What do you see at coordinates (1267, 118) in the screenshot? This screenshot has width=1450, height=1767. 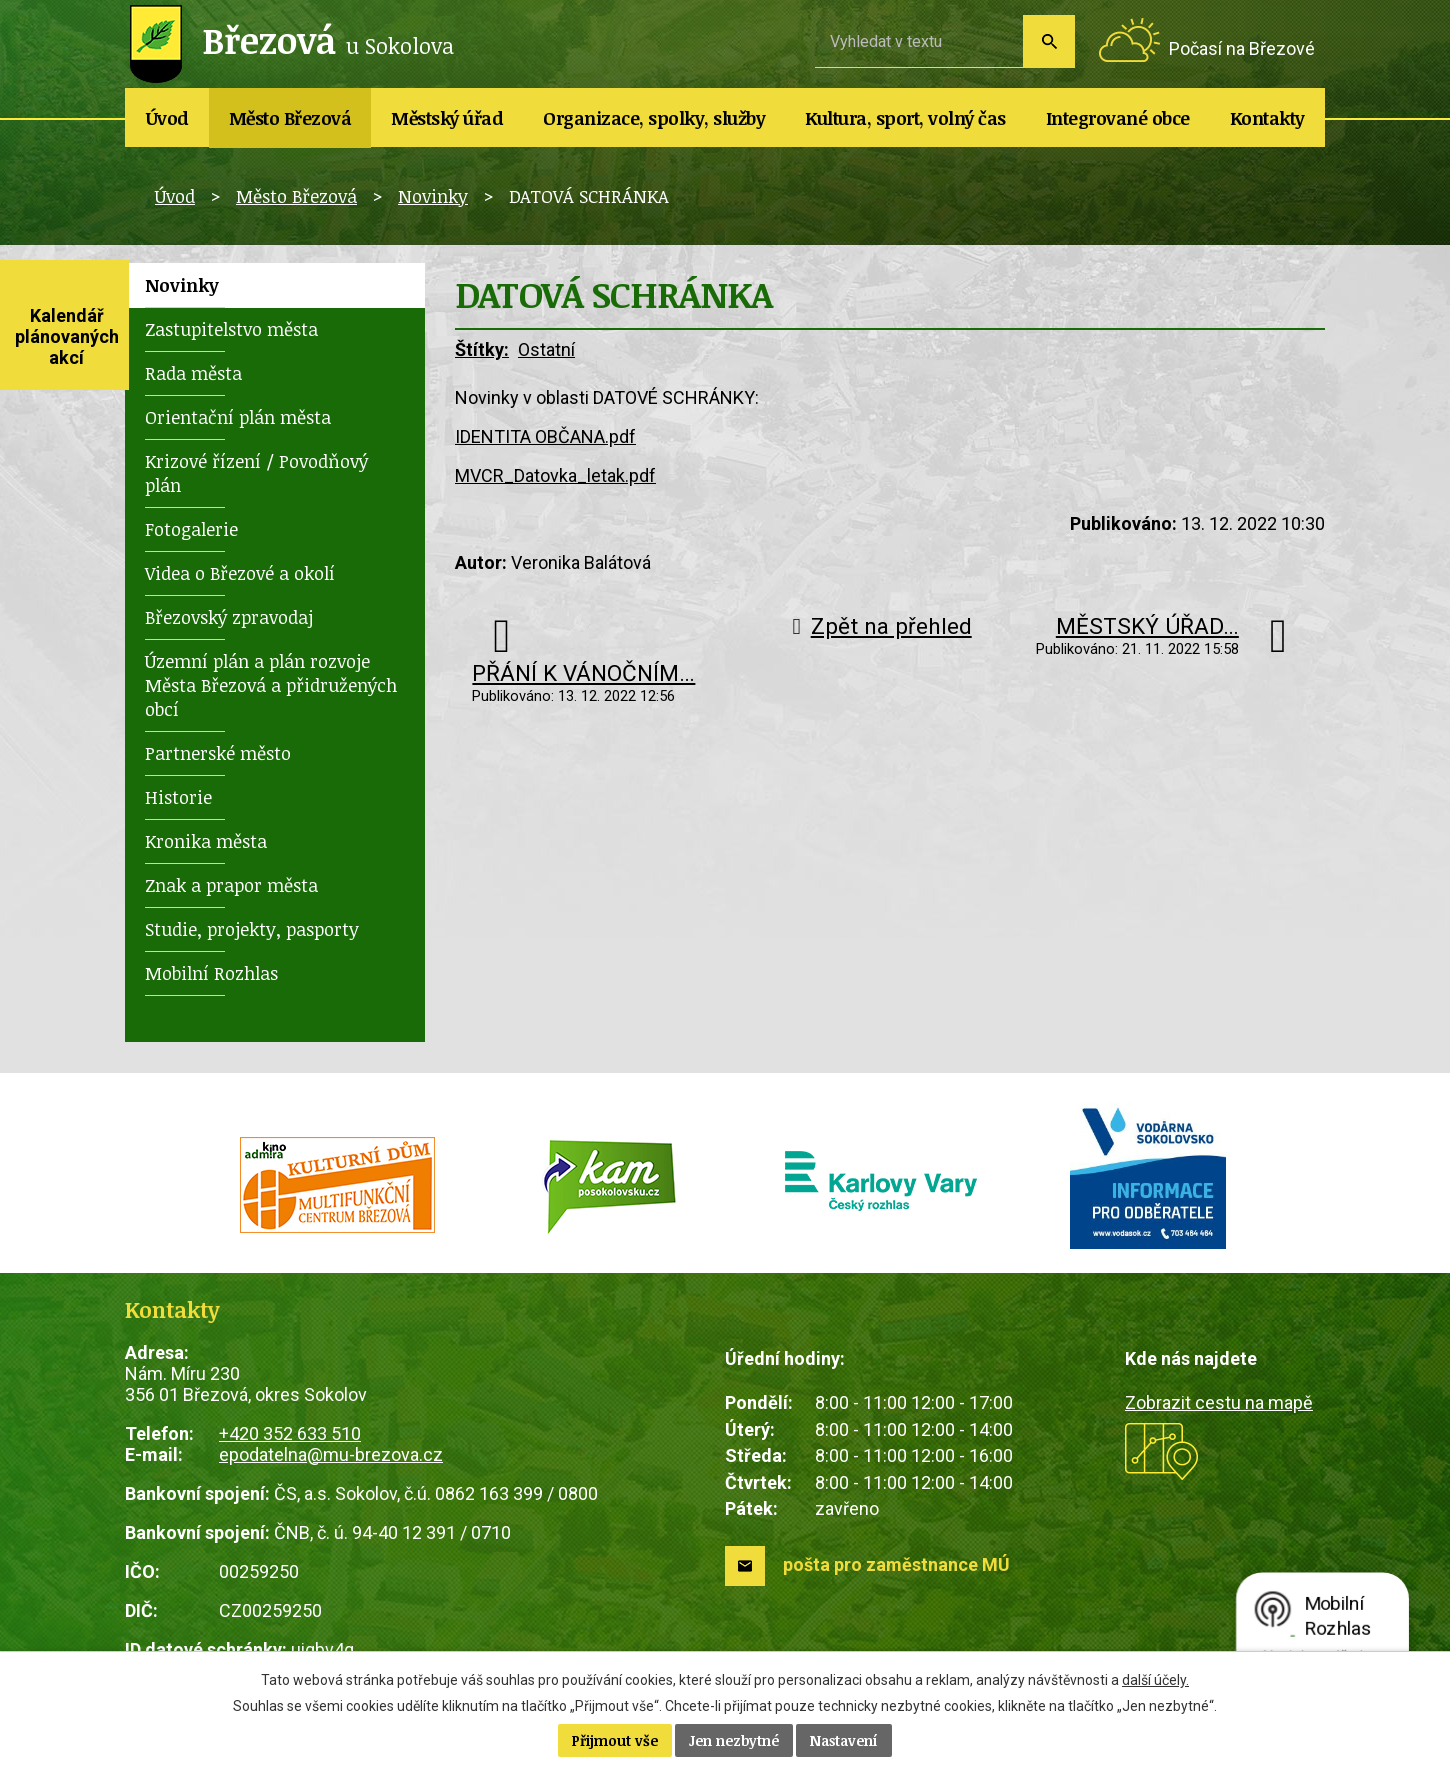 I see `Kontakty` at bounding box center [1267, 118].